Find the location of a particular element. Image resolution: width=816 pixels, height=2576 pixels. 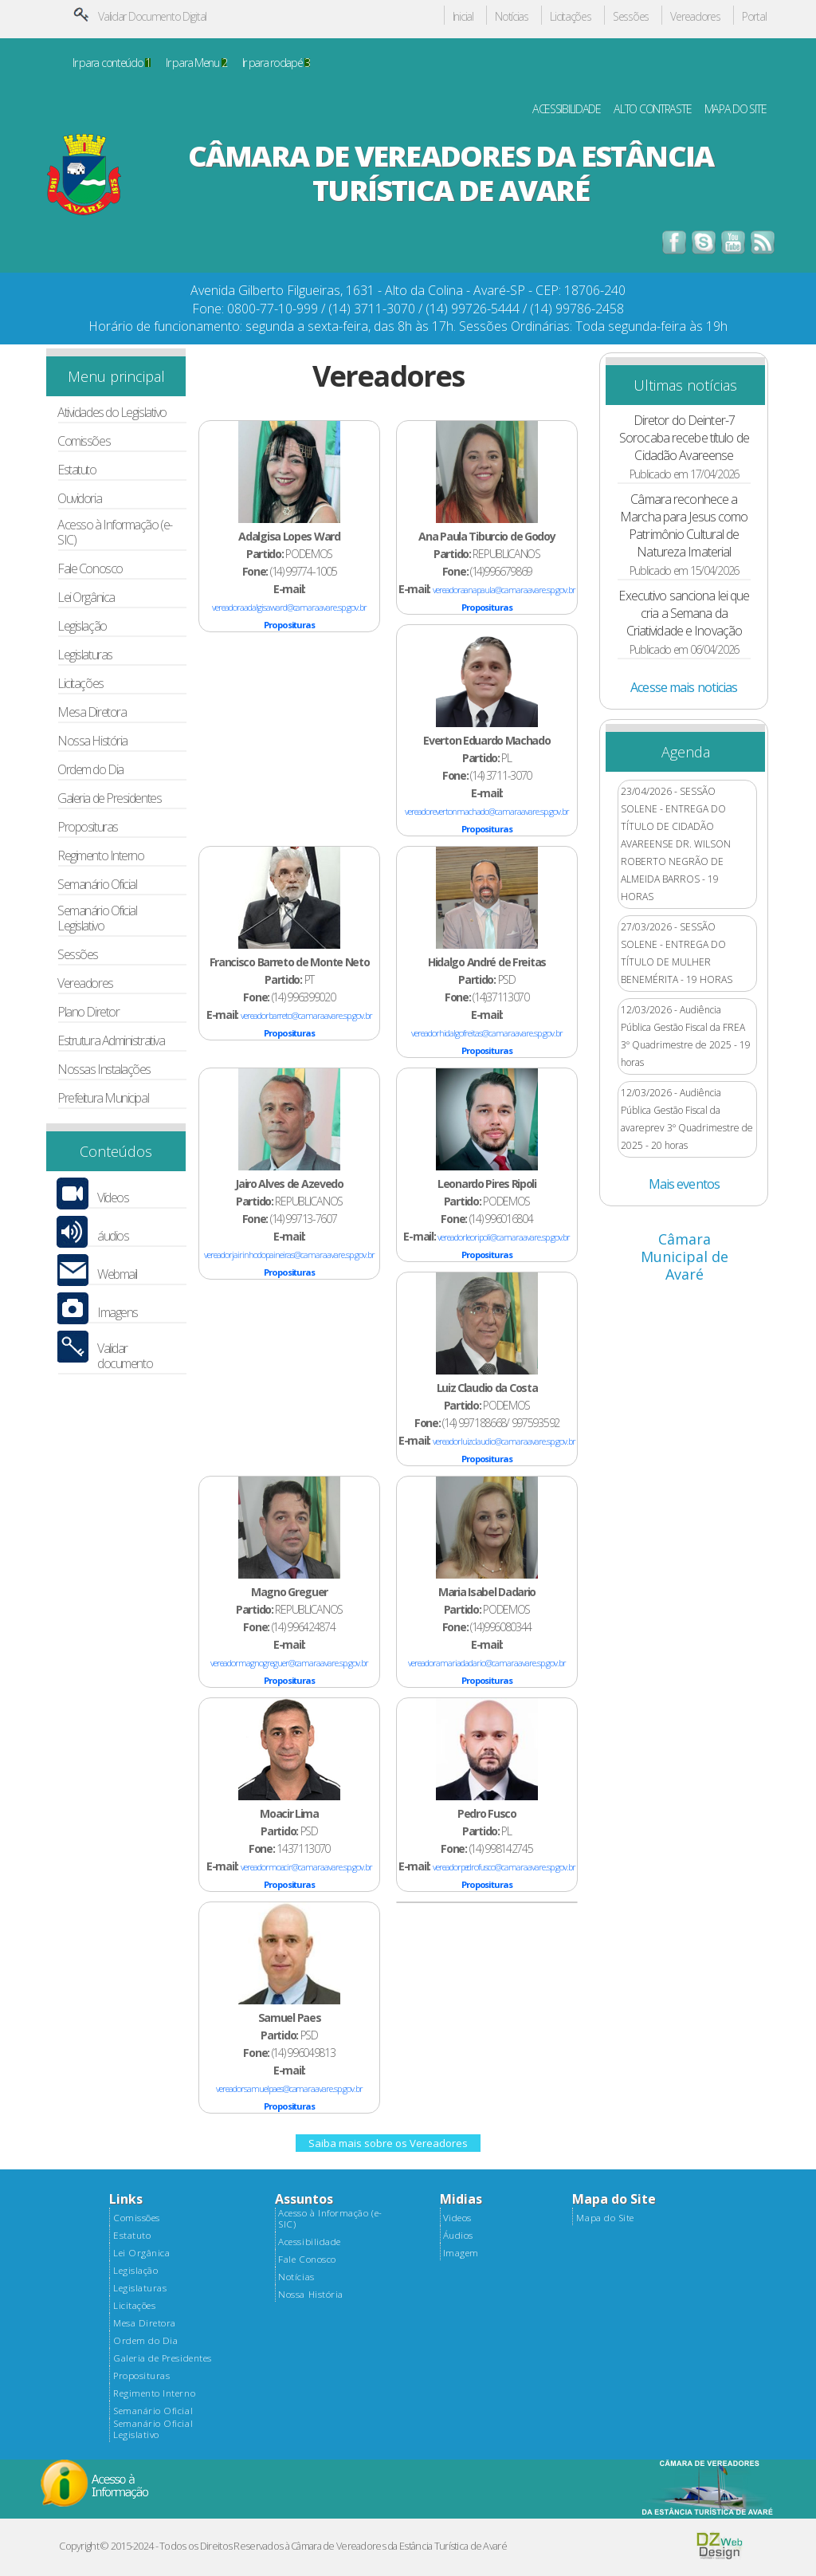

Imagem is located at coordinates (461, 2253).